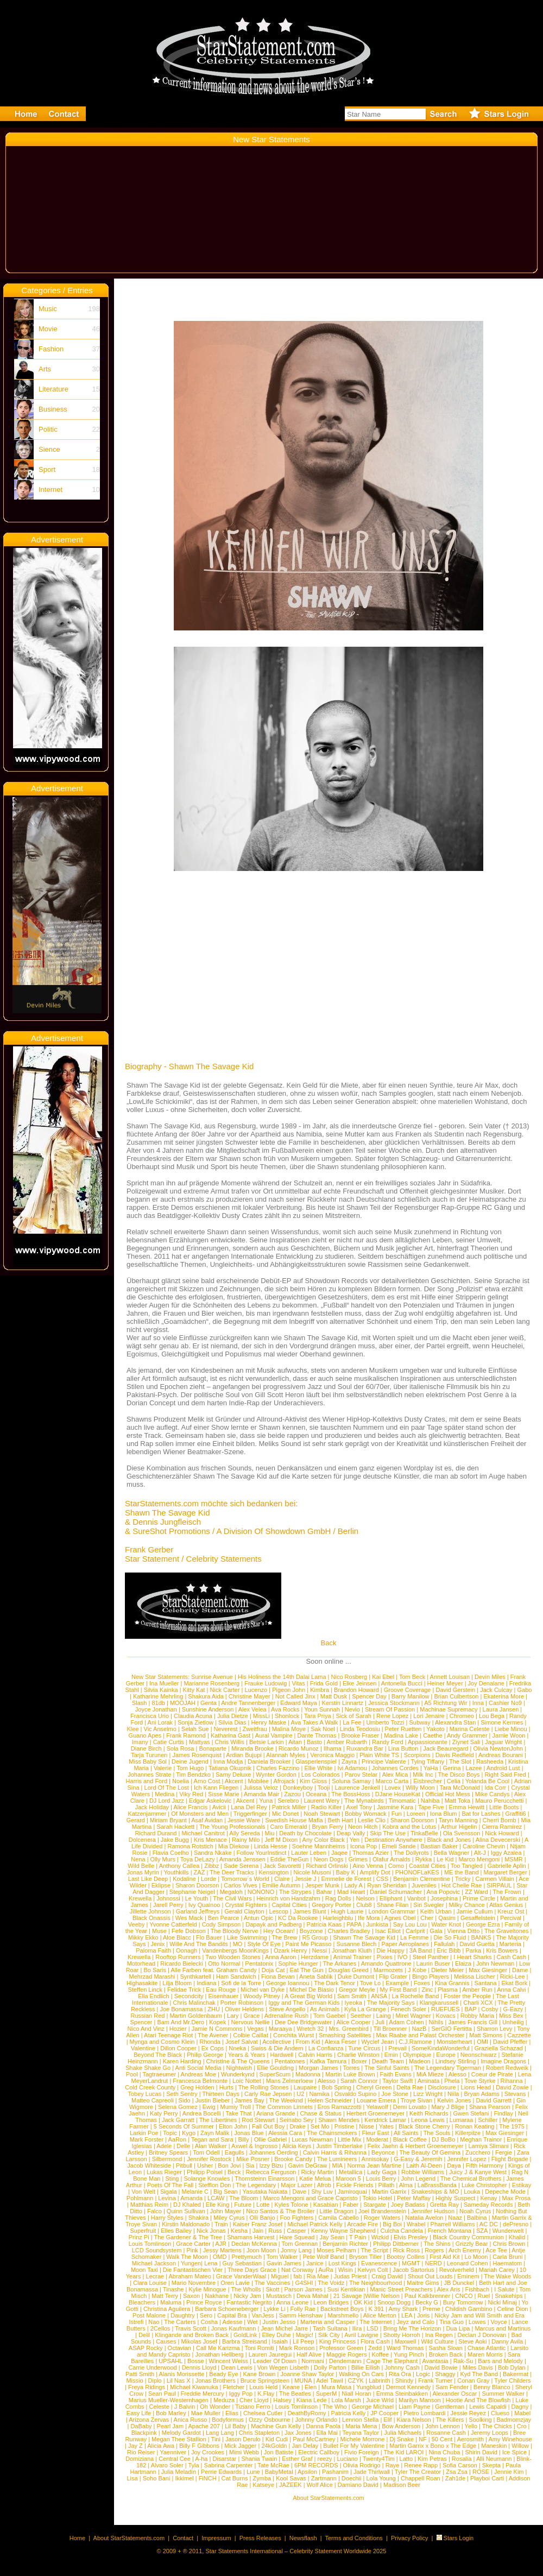 Image resolution: width=543 pixels, height=2576 pixels. What do you see at coordinates (261, 1892) in the screenshot?
I see `NONONO` at bounding box center [261, 1892].